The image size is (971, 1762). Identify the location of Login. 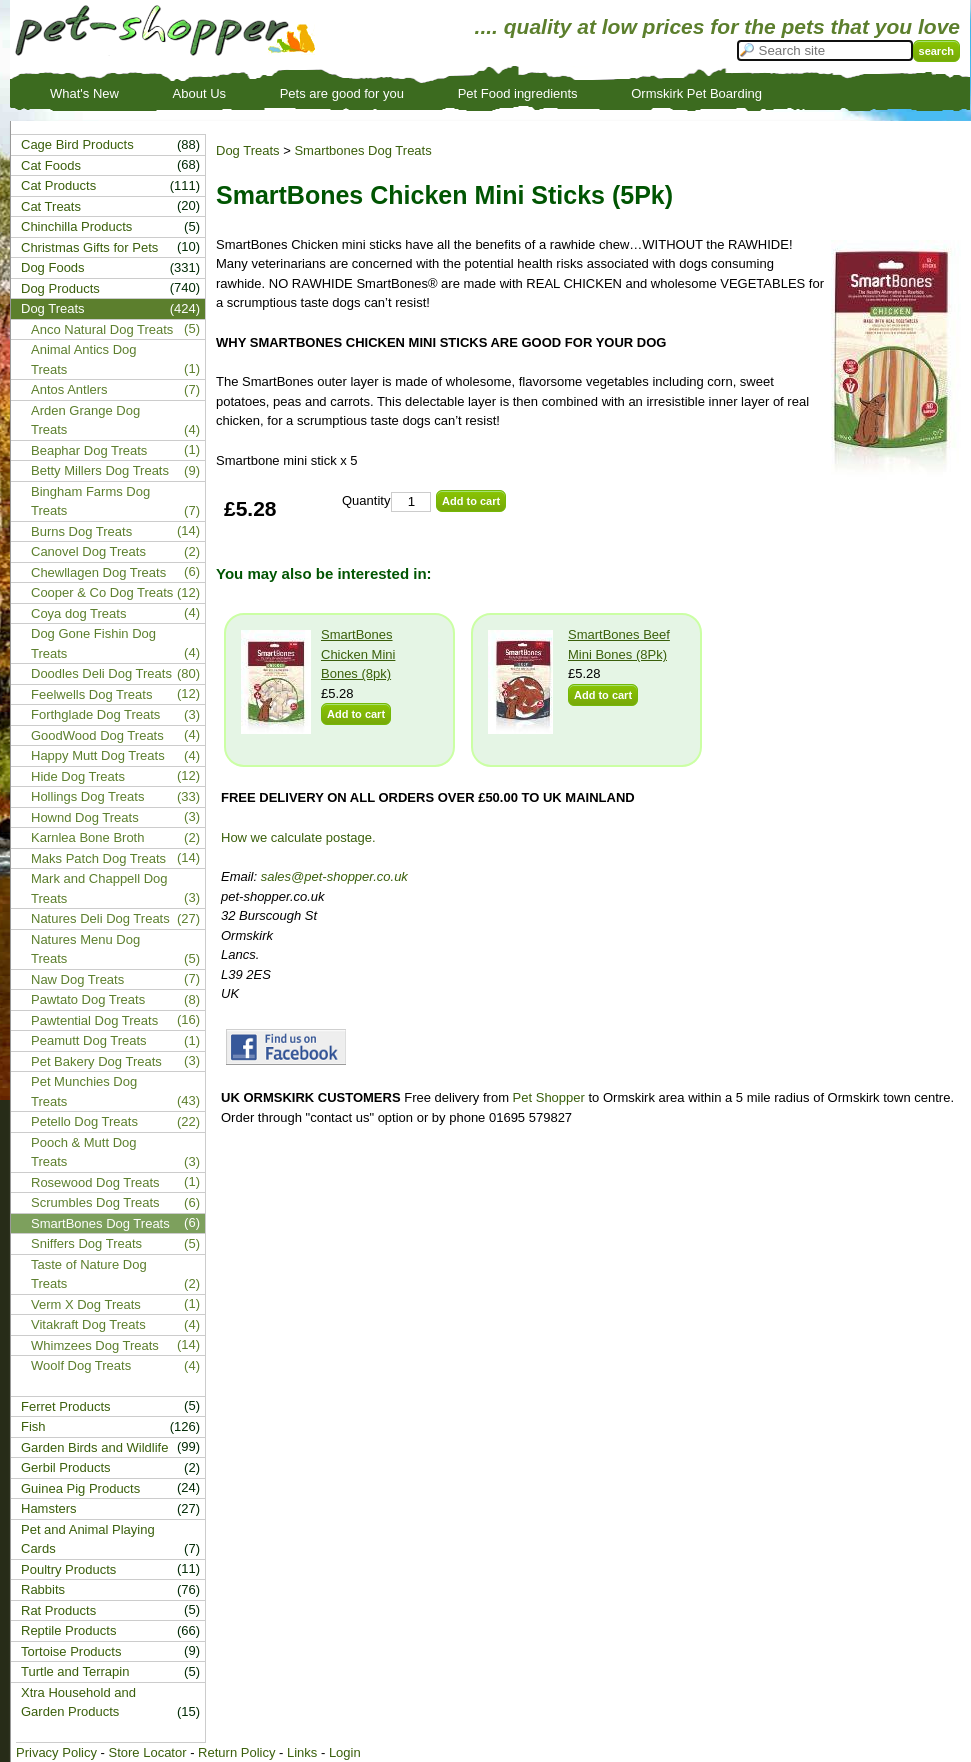
(345, 1752).